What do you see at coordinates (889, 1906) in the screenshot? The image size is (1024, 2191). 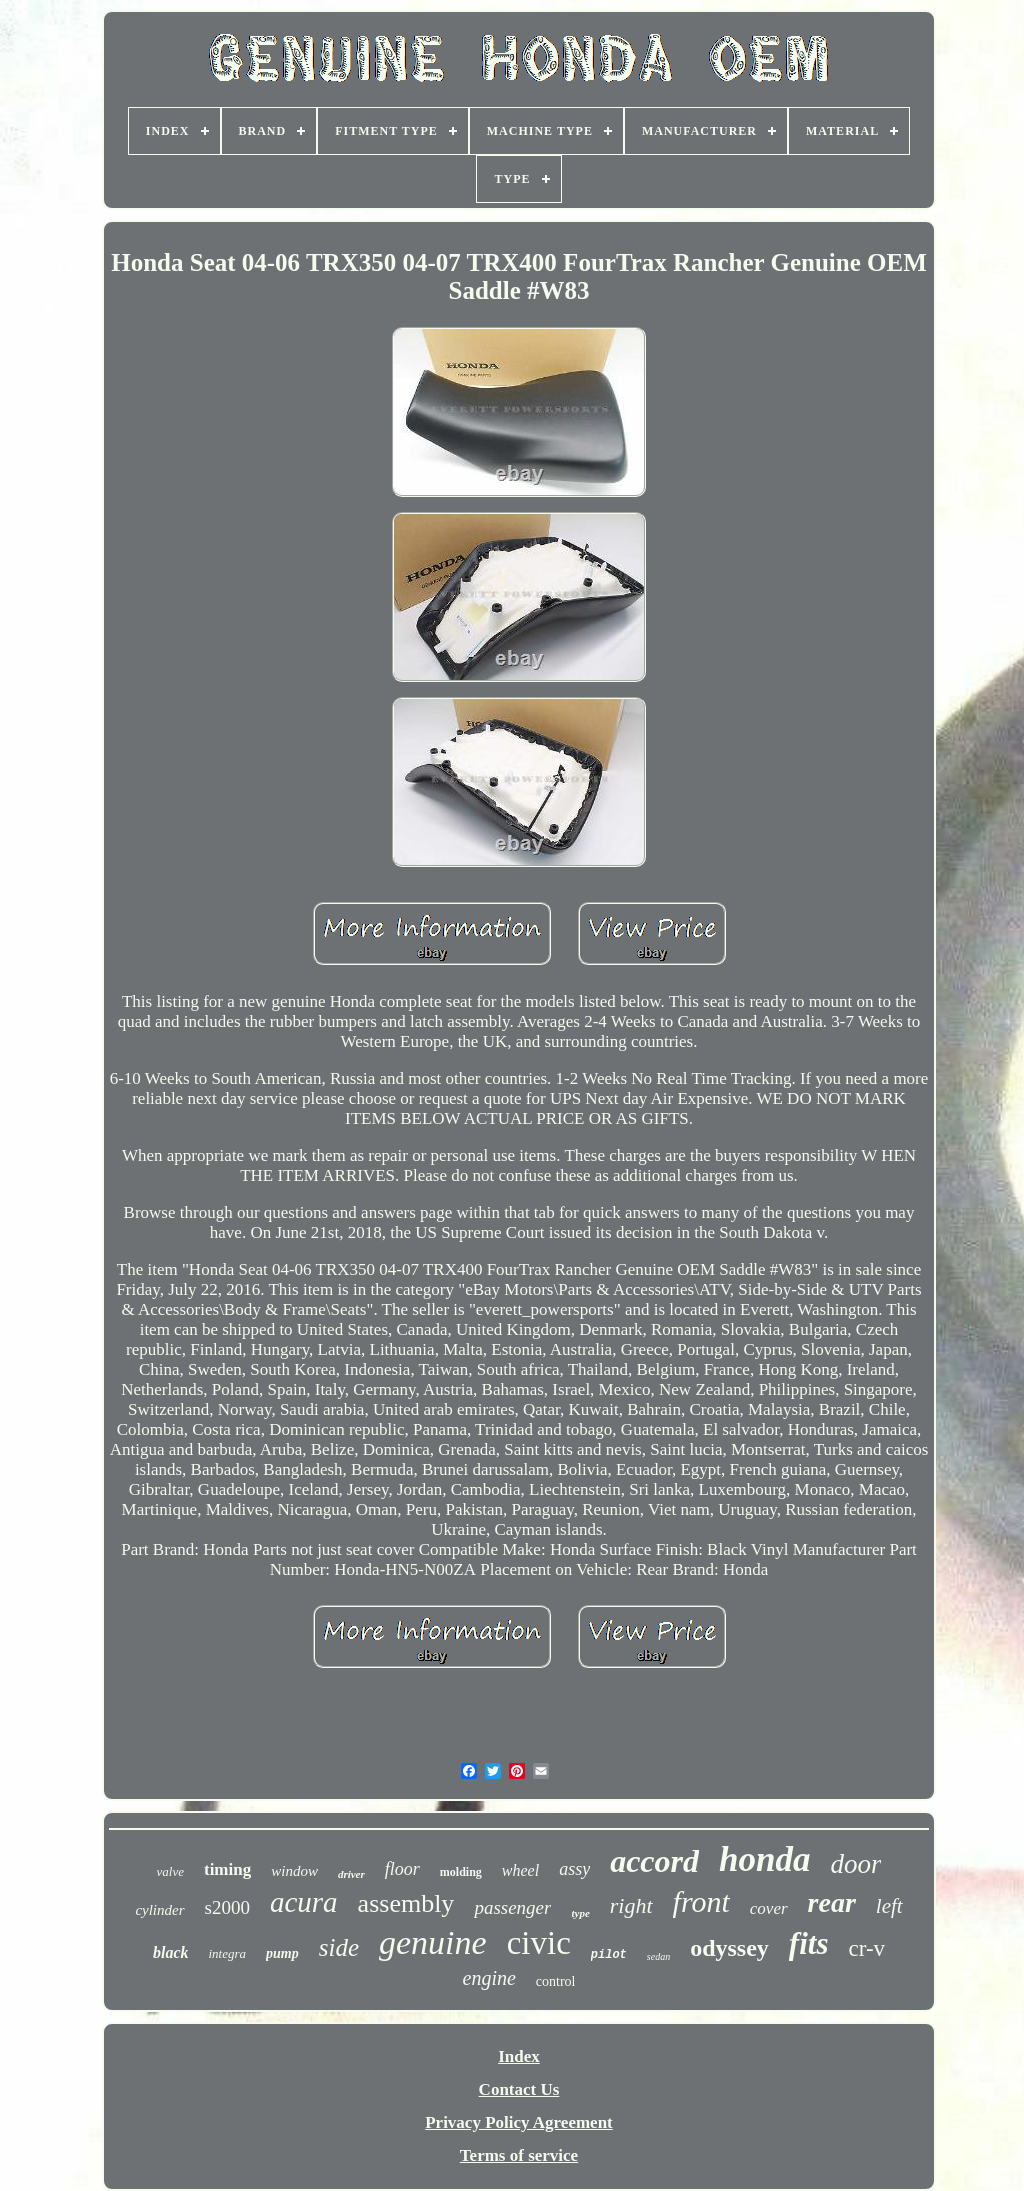 I see `left` at bounding box center [889, 1906].